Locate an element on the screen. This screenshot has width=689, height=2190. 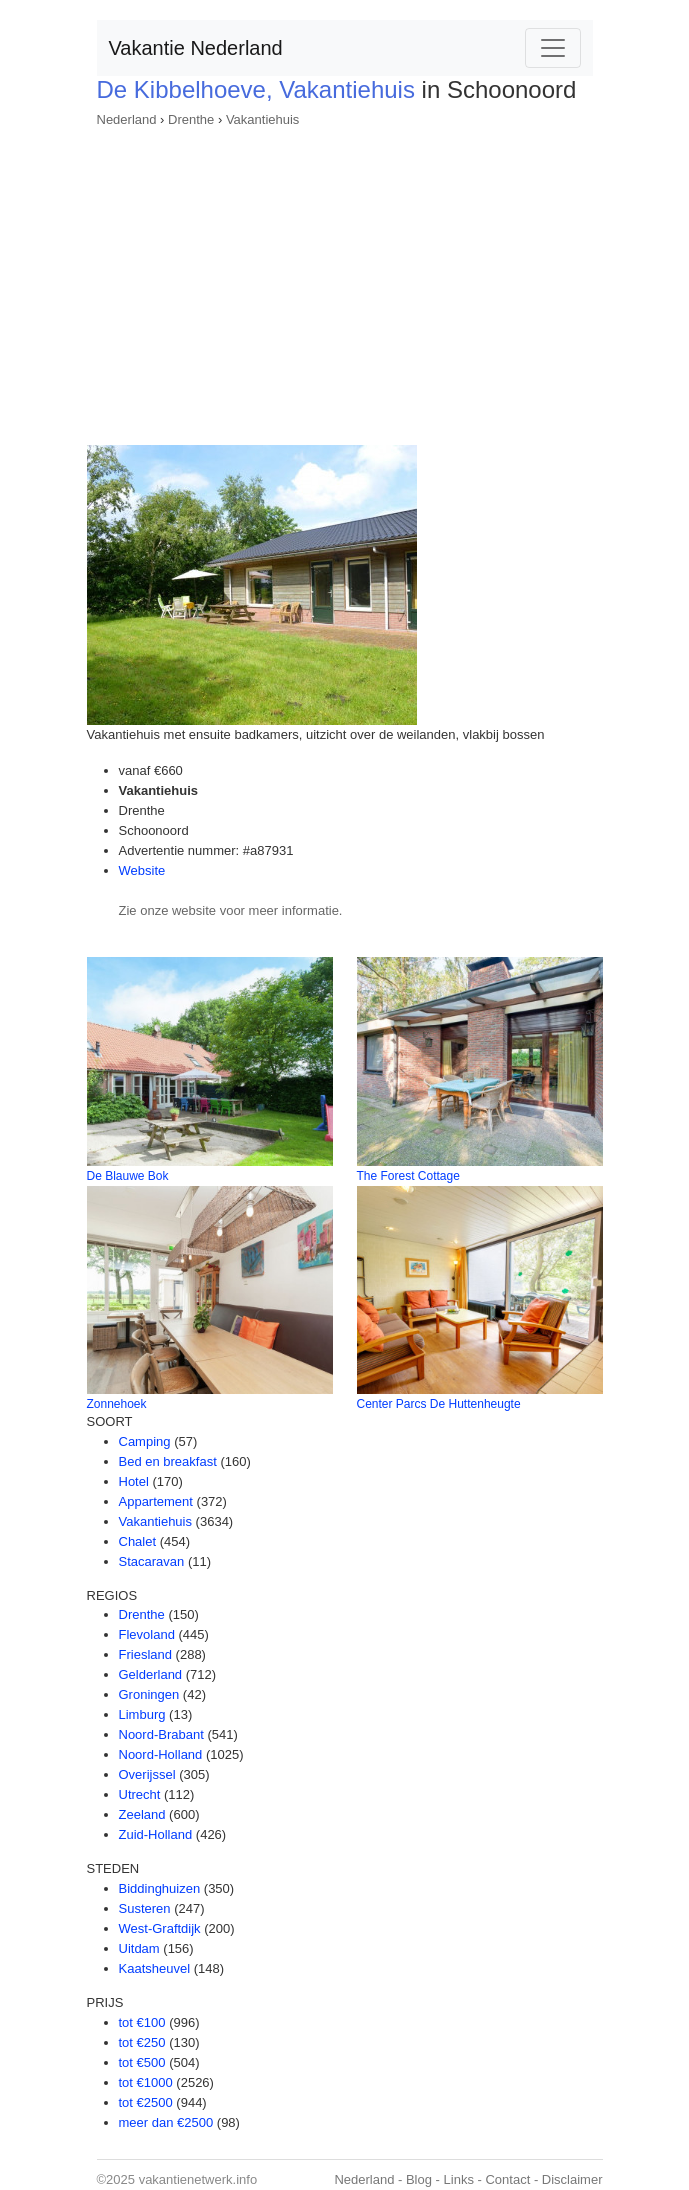
Website is located at coordinates (142, 870).